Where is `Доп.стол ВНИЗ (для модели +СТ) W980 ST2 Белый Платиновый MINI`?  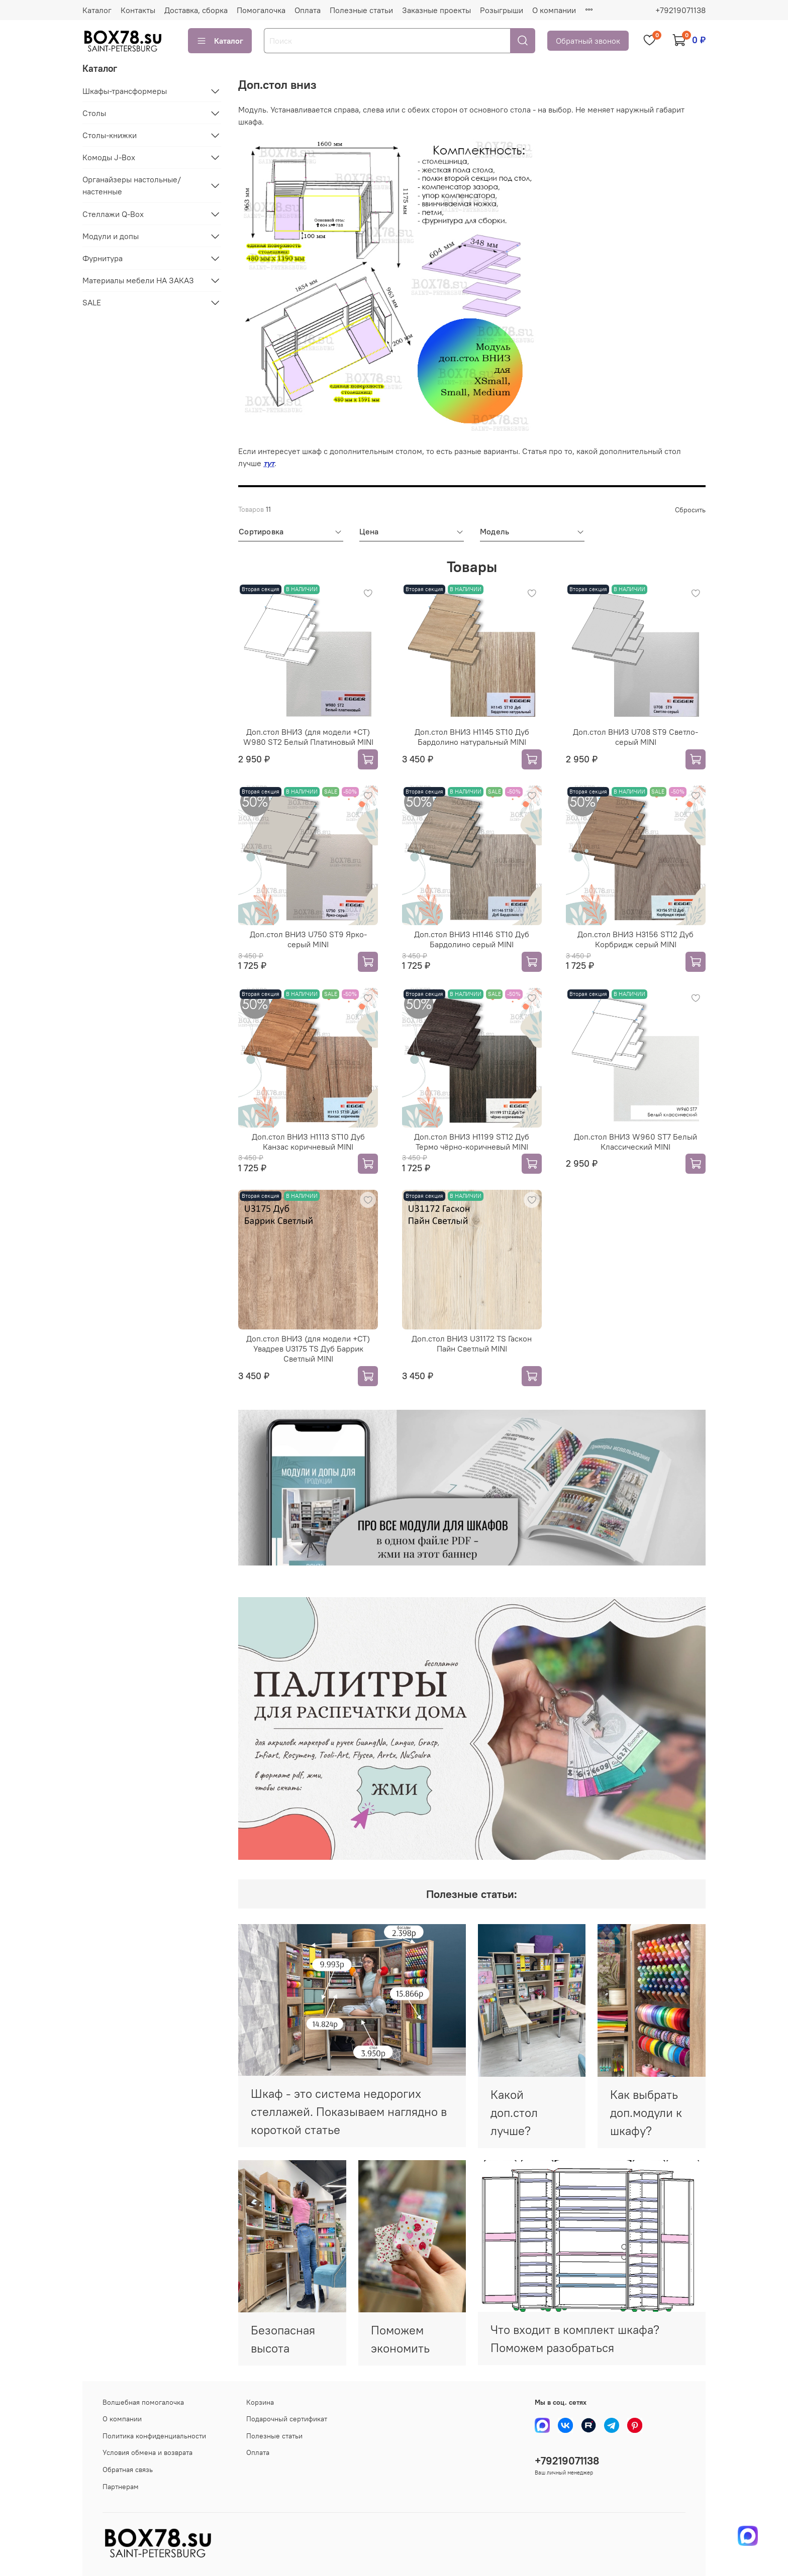
Доп.стол ВНИЗ (для модели +СТ) W980 ST2 Белый Платиновый MINI is located at coordinates (308, 737).